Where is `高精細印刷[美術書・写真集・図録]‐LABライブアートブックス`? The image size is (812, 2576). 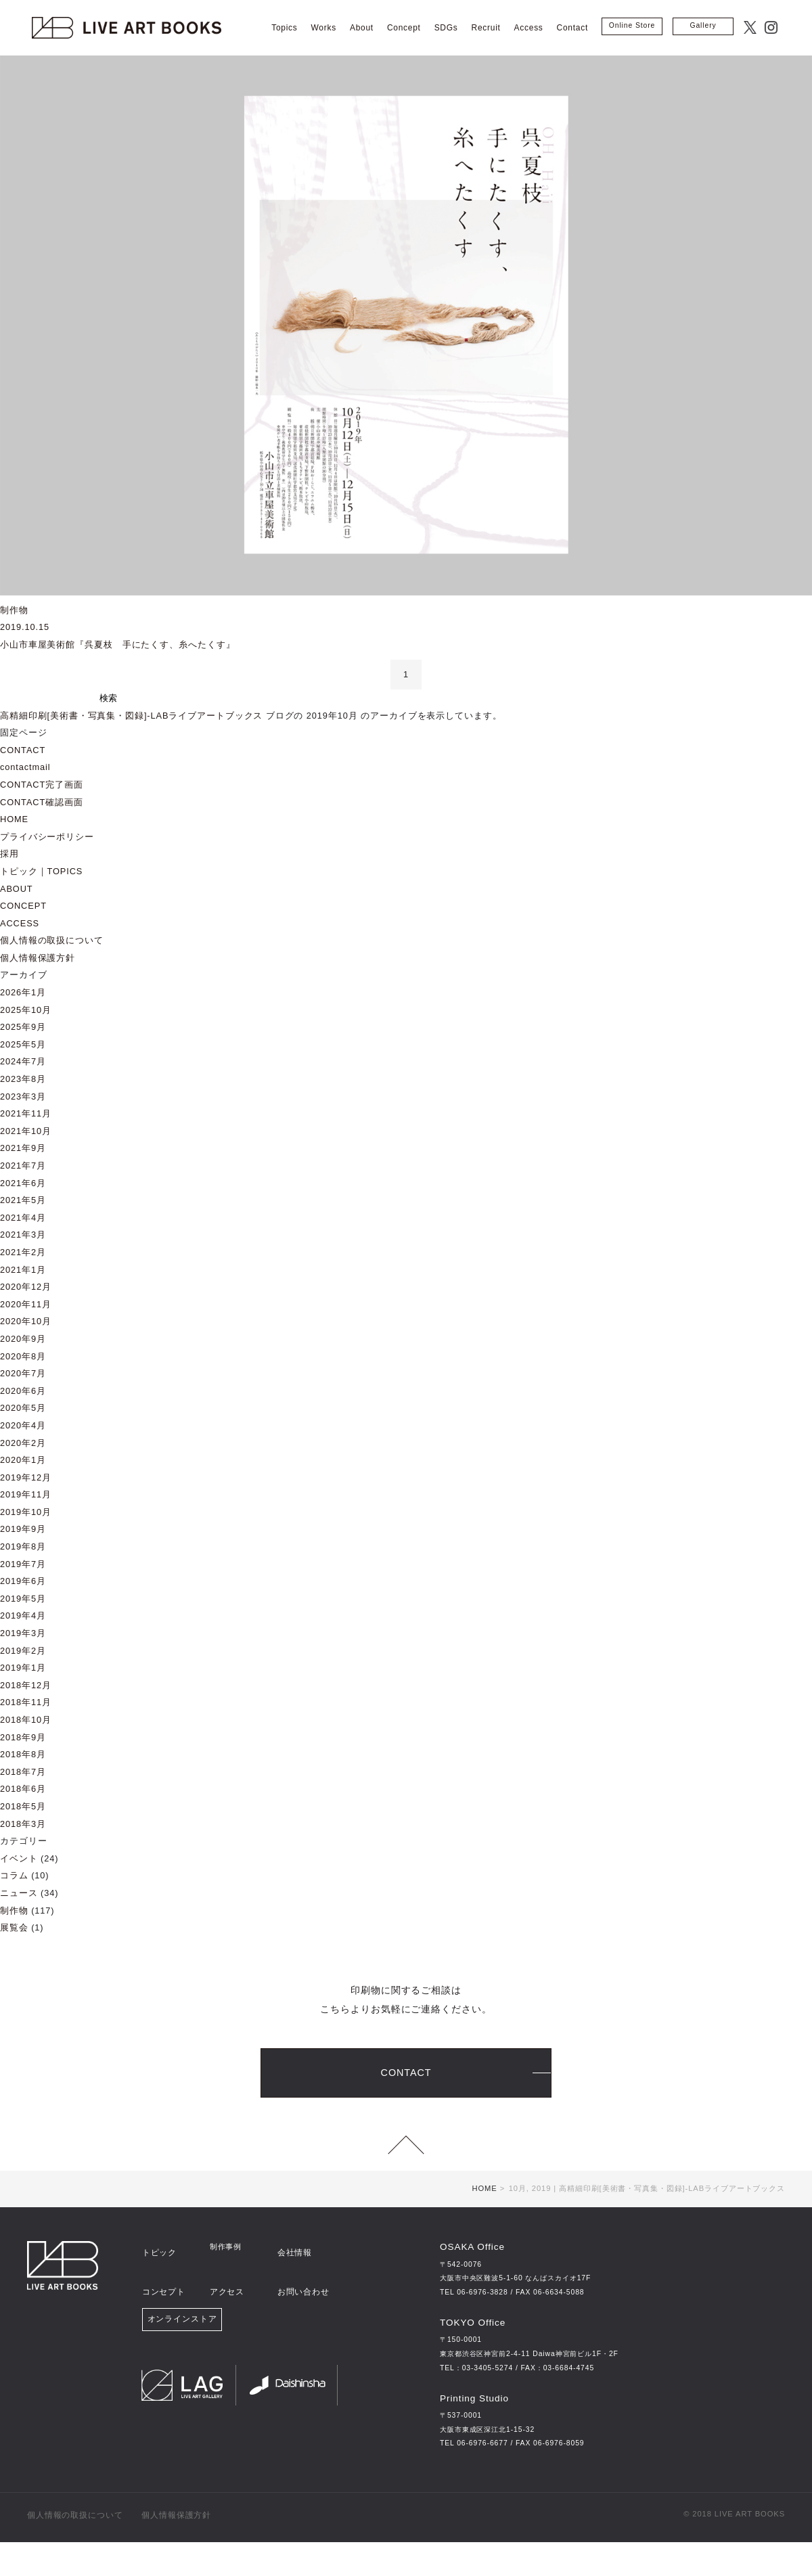 高精細印刷[美術書・写真集・図録]‐LABライブアートブックス is located at coordinates (131, 715).